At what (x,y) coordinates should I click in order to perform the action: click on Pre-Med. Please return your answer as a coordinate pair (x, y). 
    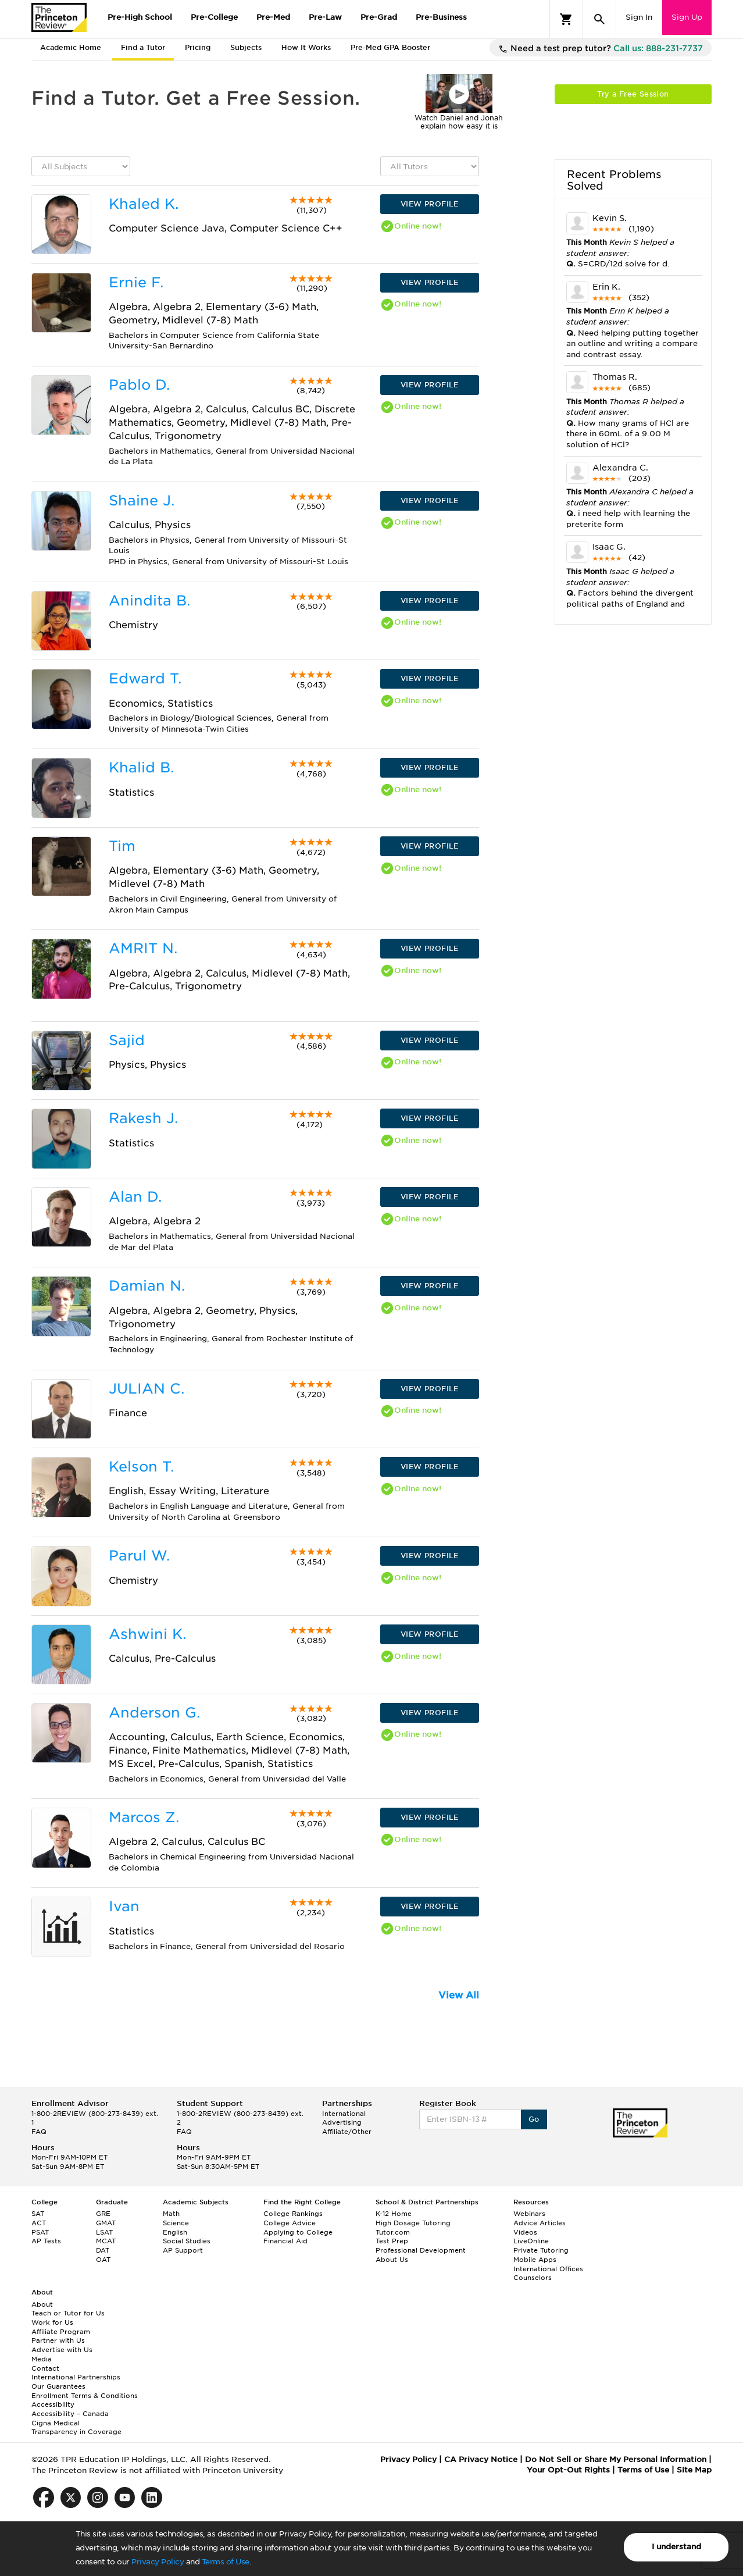
    Looking at the image, I should click on (273, 17).